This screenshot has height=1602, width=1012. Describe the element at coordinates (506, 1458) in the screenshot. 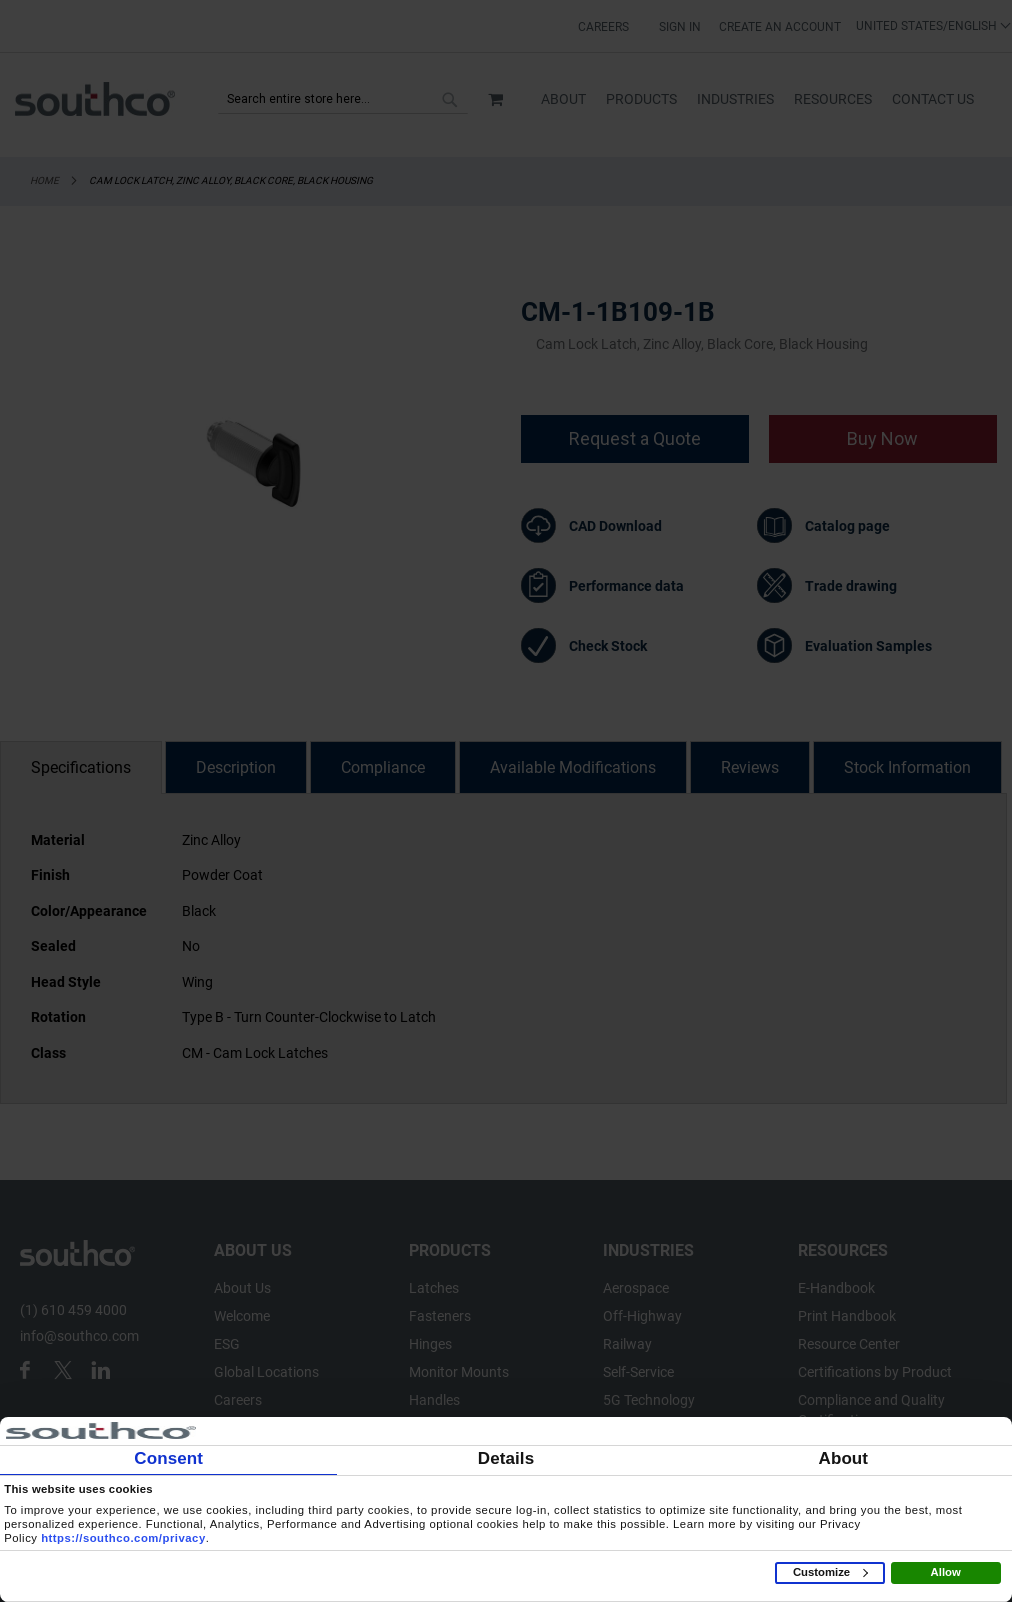

I see `Details [tab]` at that location.